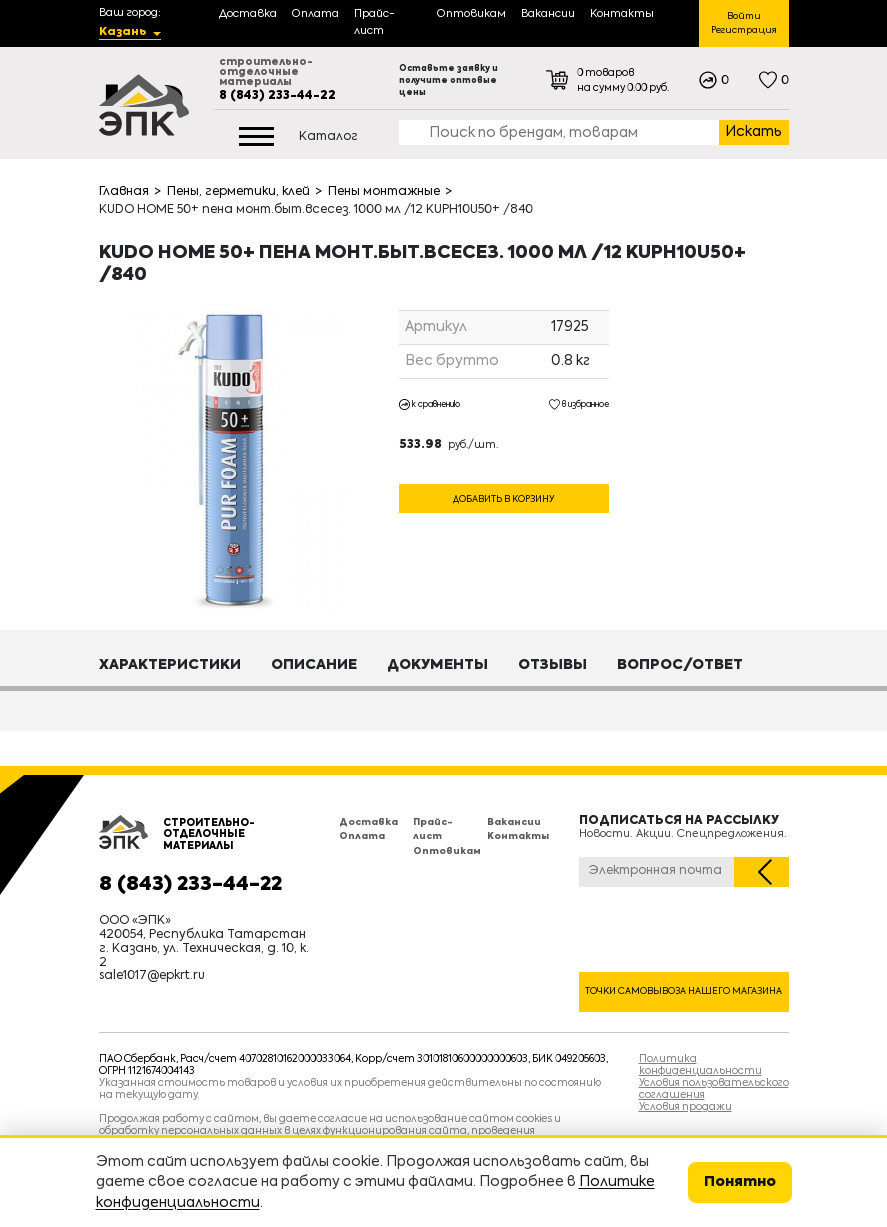 Image resolution: width=887 pixels, height=1227 pixels. What do you see at coordinates (447, 851) in the screenshot?
I see `Оптовикам` at bounding box center [447, 851].